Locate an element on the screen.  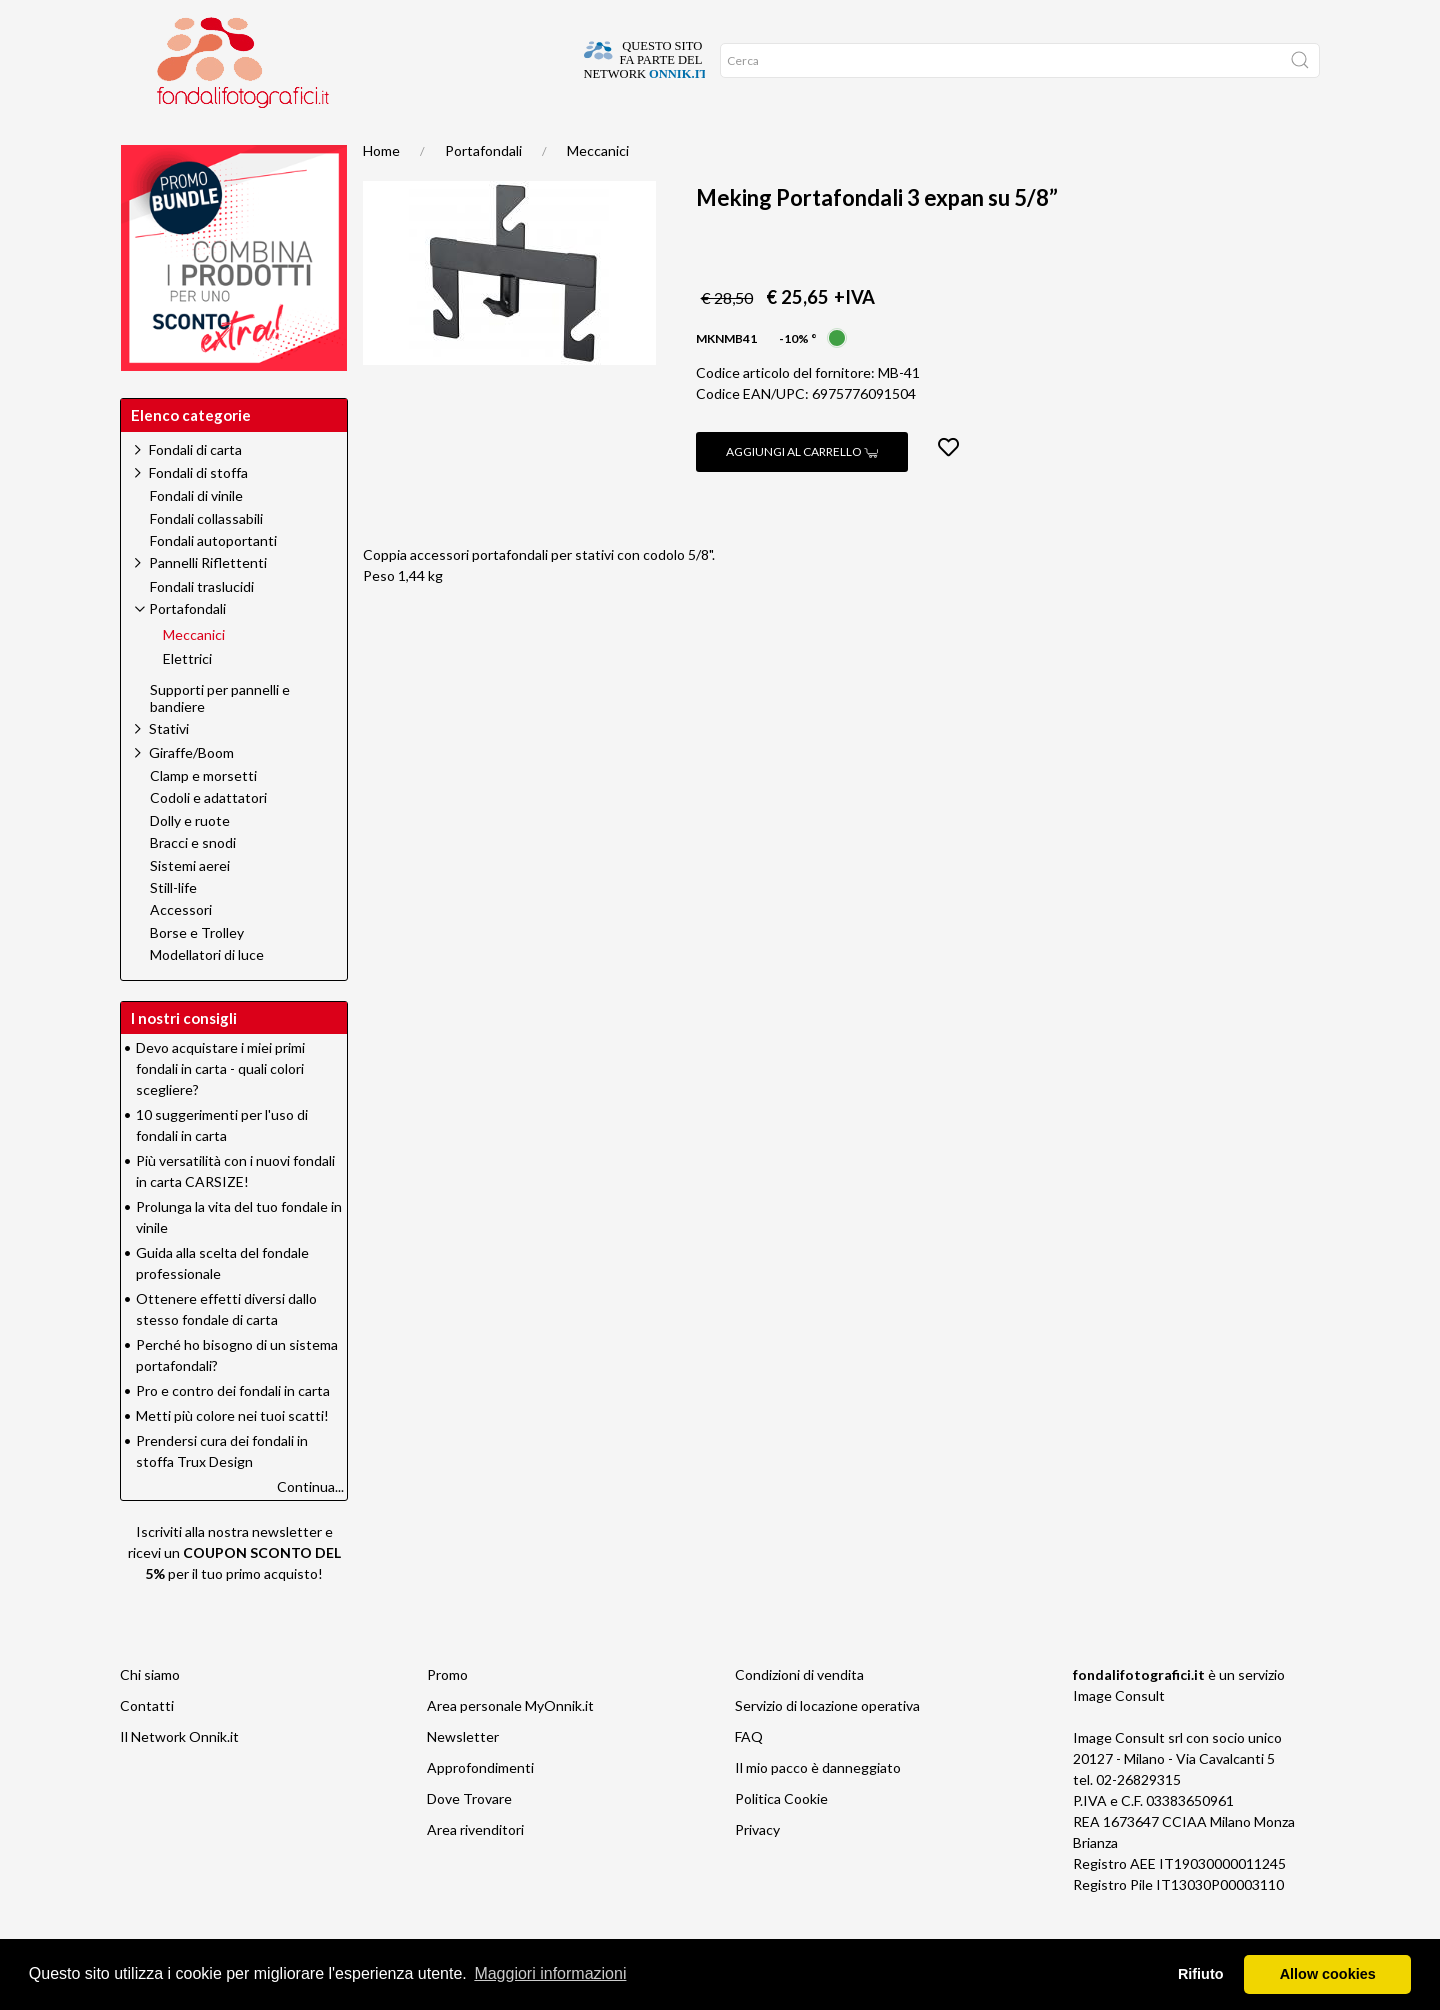
Fondali di carta is located at coordinates (195, 489).